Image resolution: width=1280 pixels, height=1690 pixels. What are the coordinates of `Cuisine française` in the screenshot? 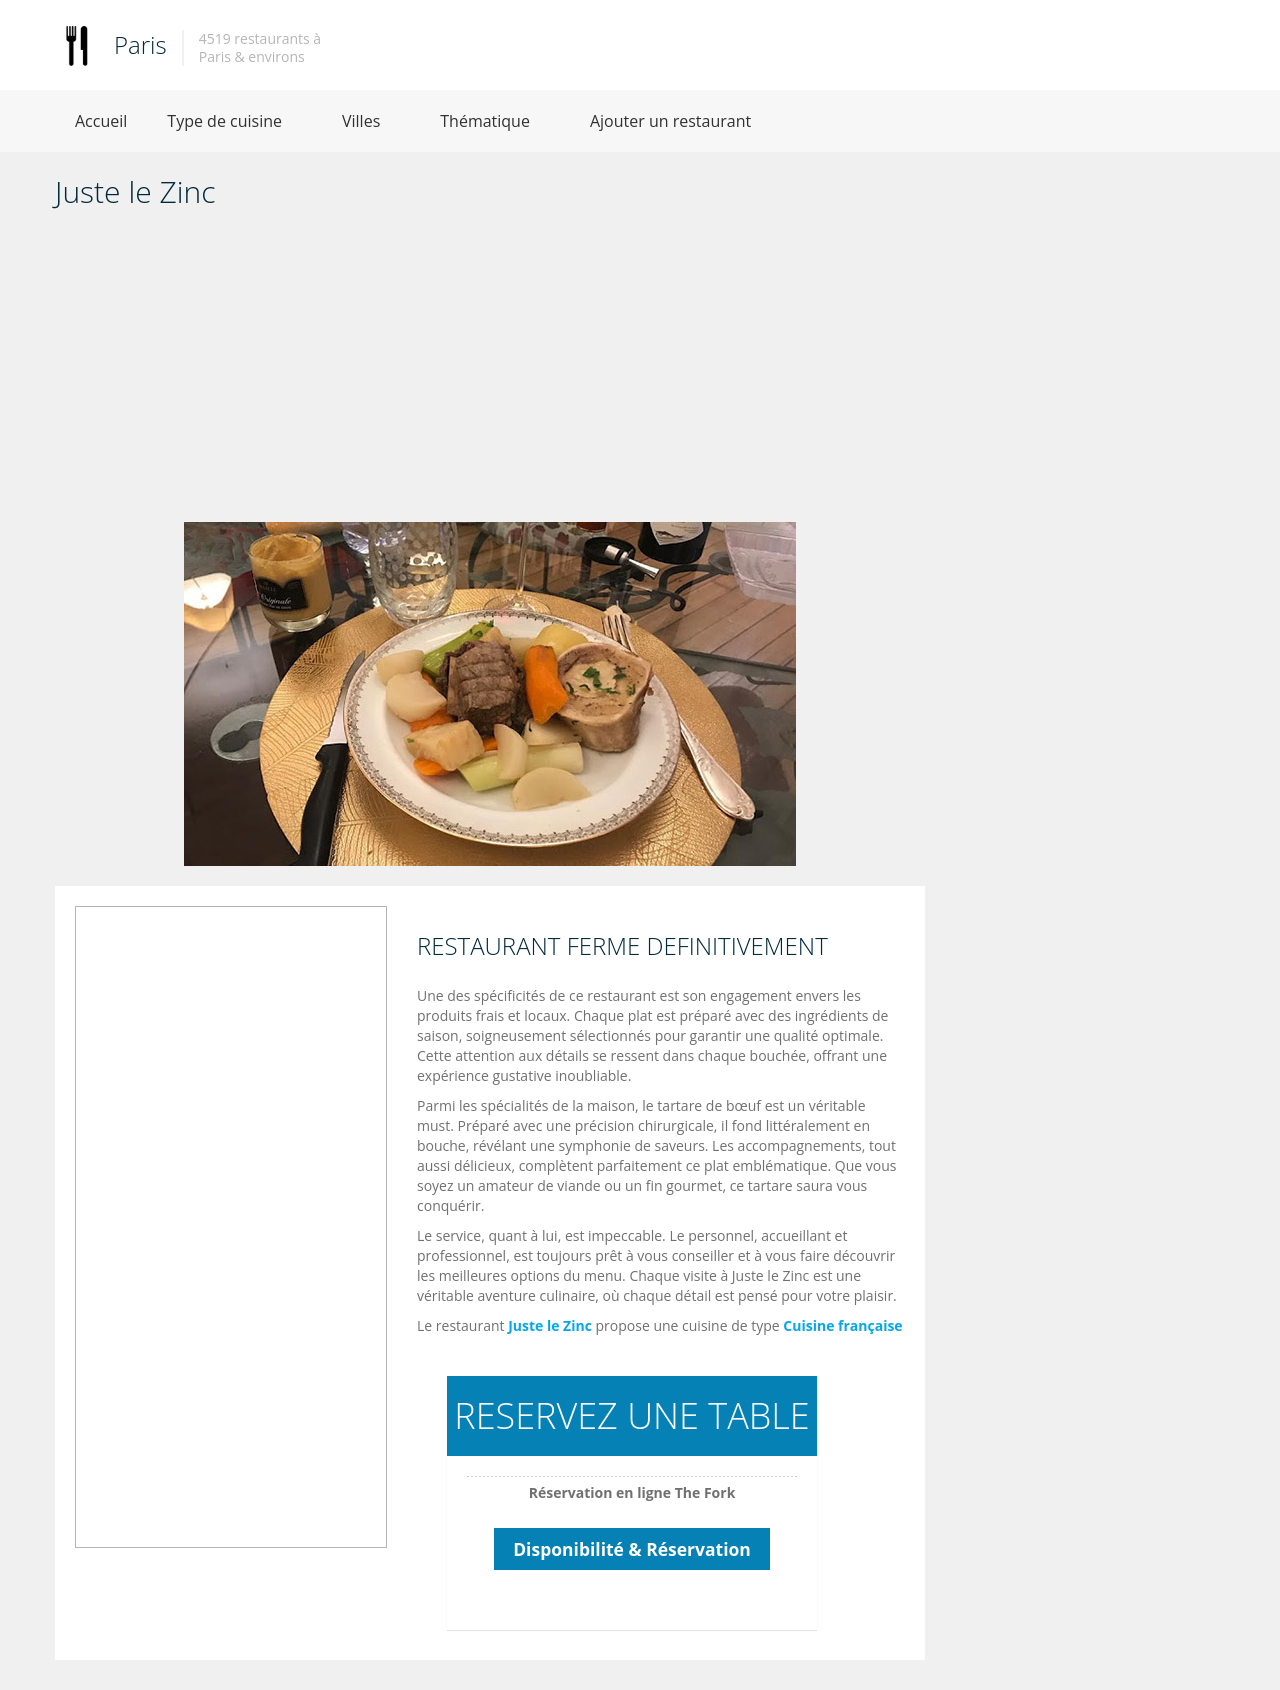 It's located at (842, 1325).